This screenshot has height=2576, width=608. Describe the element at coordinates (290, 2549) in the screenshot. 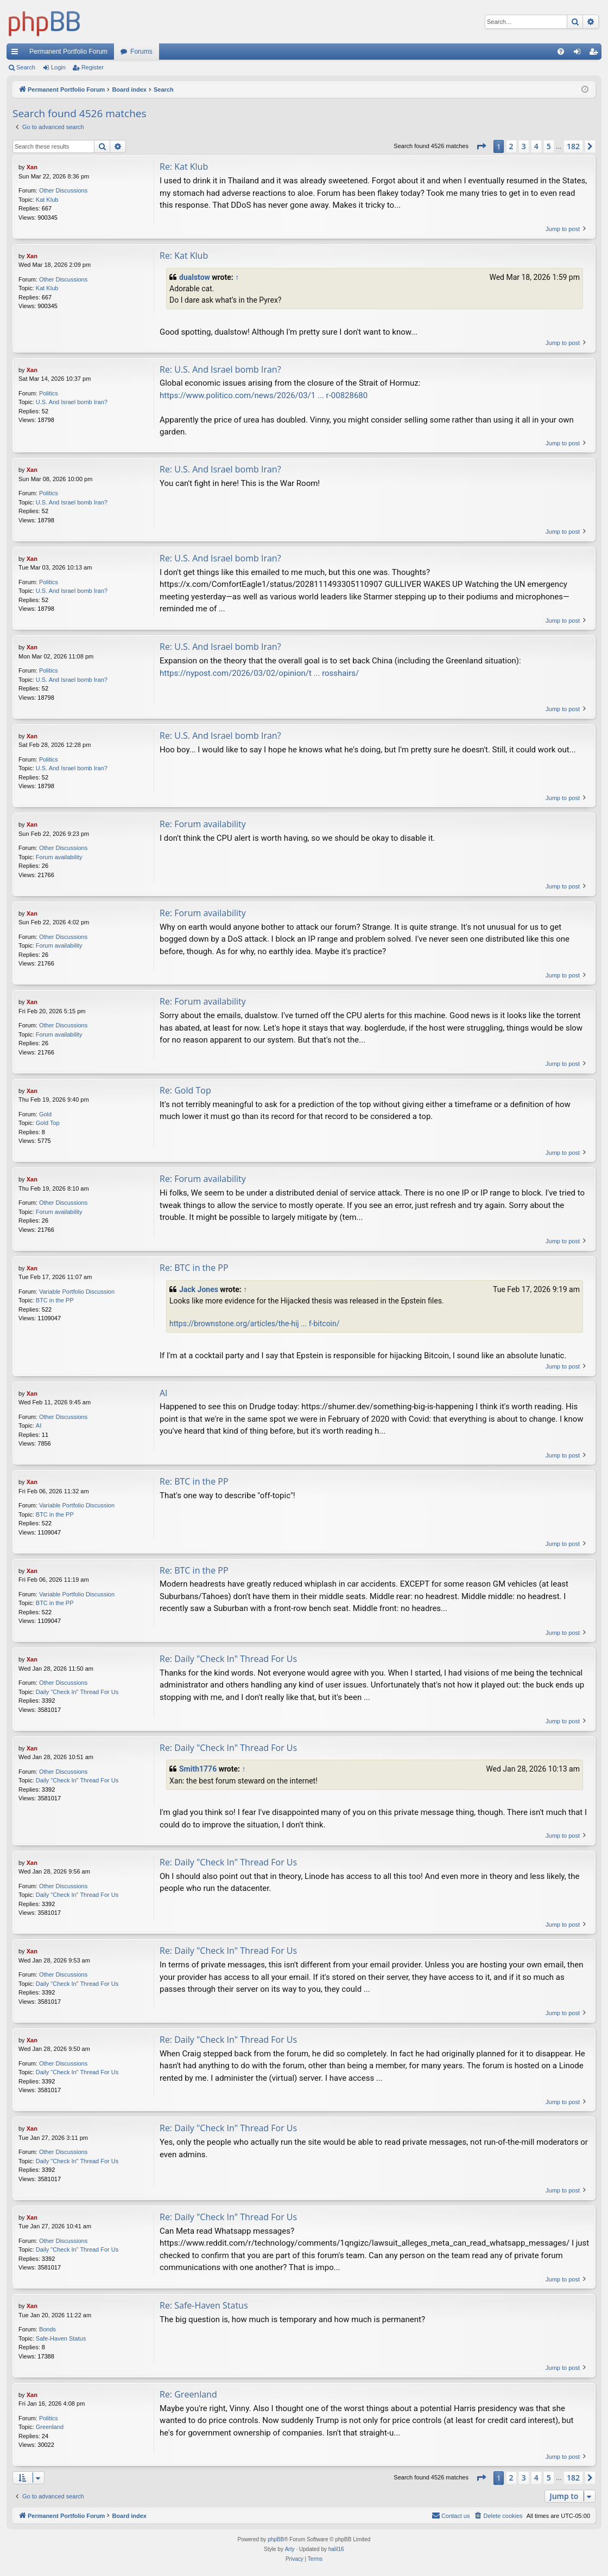

I see `Arty` at that location.